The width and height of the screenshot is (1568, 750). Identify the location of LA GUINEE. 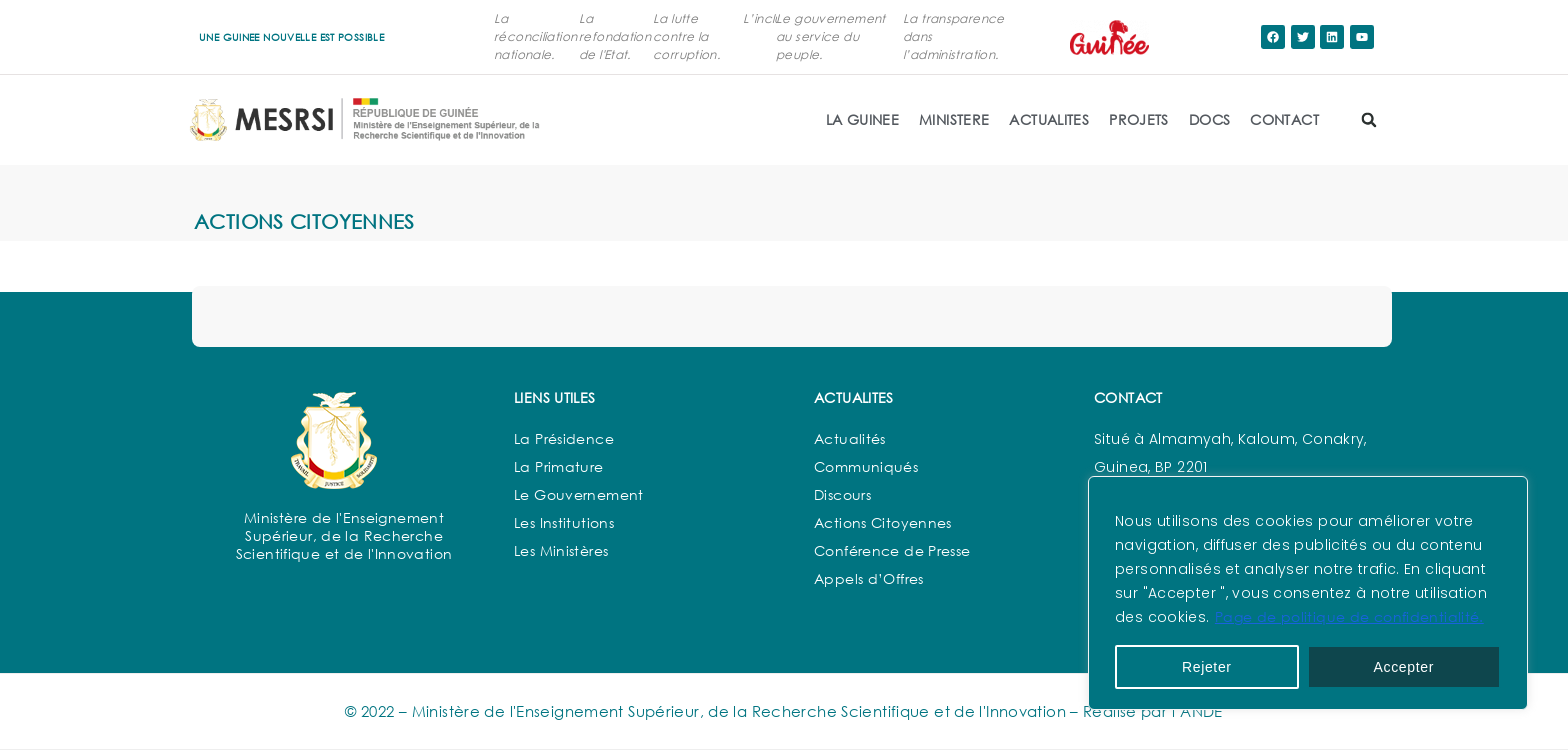
(862, 119).